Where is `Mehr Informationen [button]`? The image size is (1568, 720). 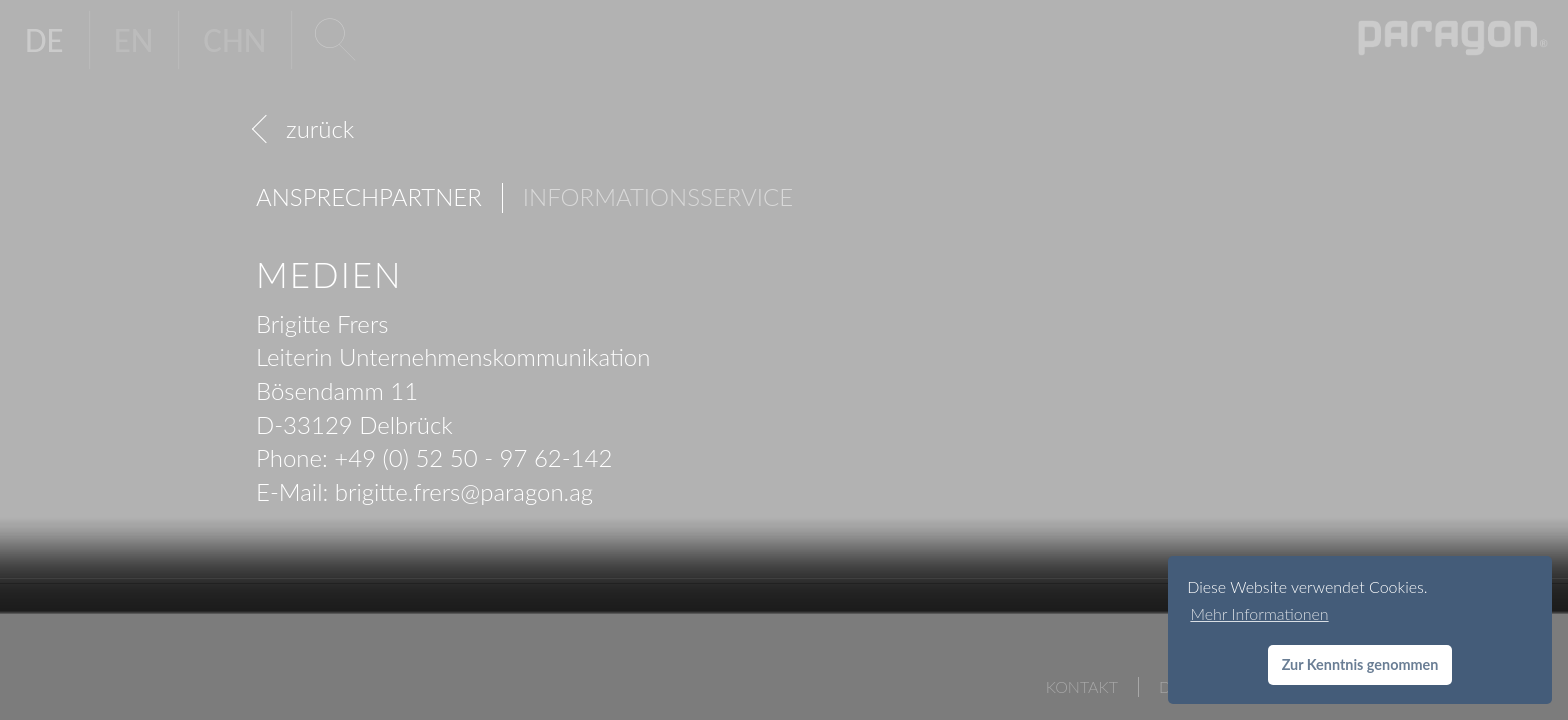
Mehr Informationen [button] is located at coordinates (1259, 613).